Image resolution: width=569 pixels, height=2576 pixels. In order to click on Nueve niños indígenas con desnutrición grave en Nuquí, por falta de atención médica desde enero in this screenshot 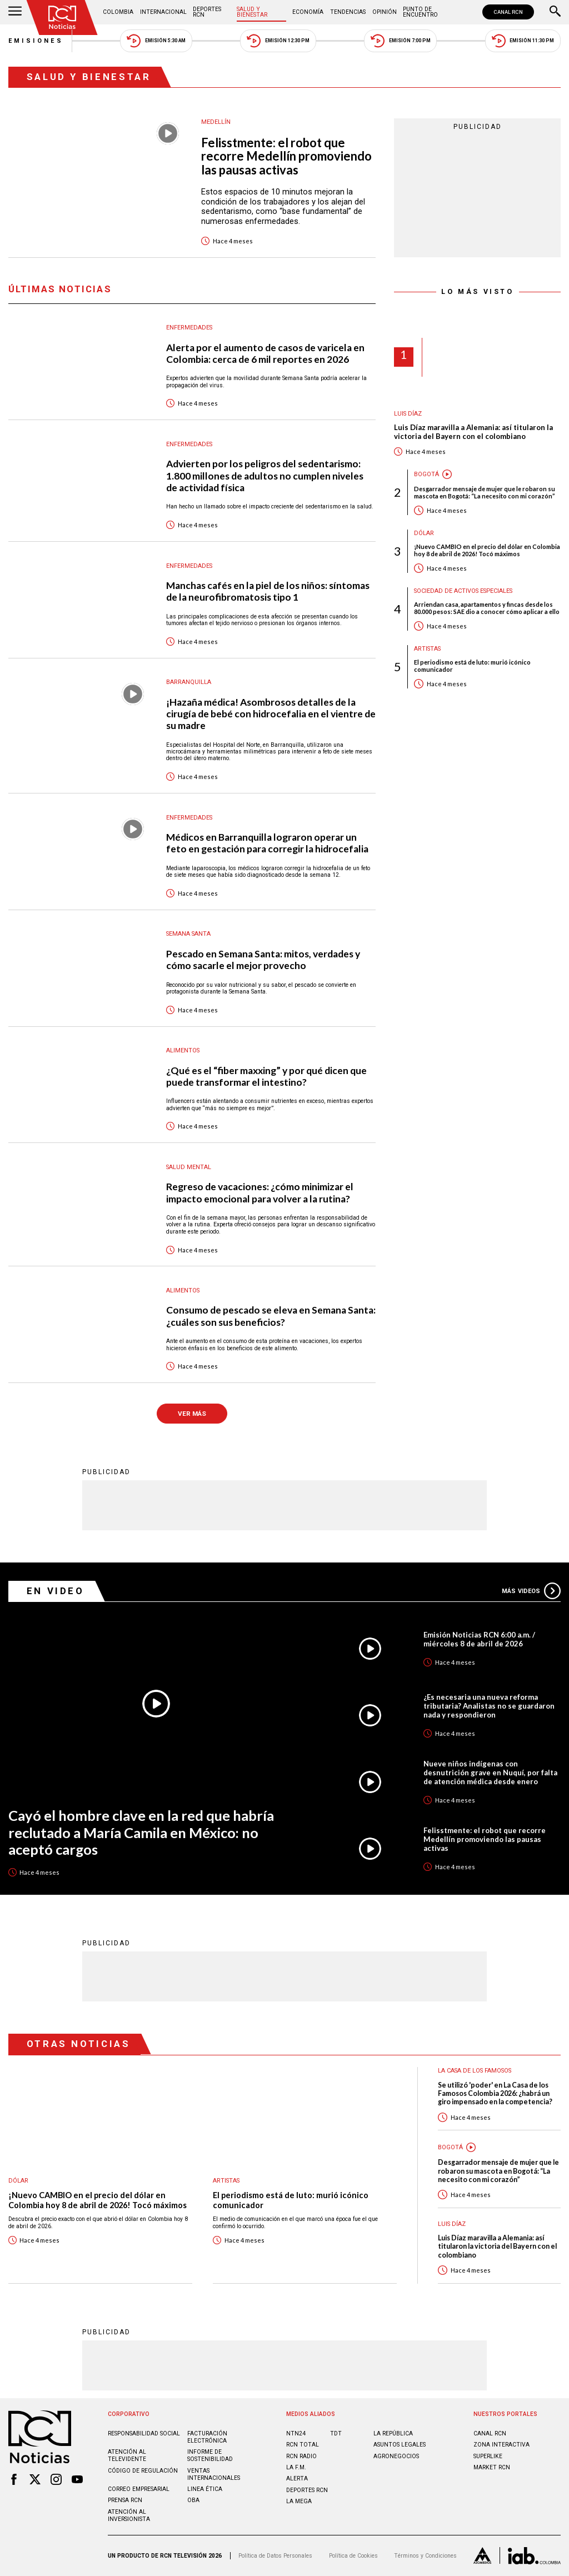, I will do `click(490, 1772)`.